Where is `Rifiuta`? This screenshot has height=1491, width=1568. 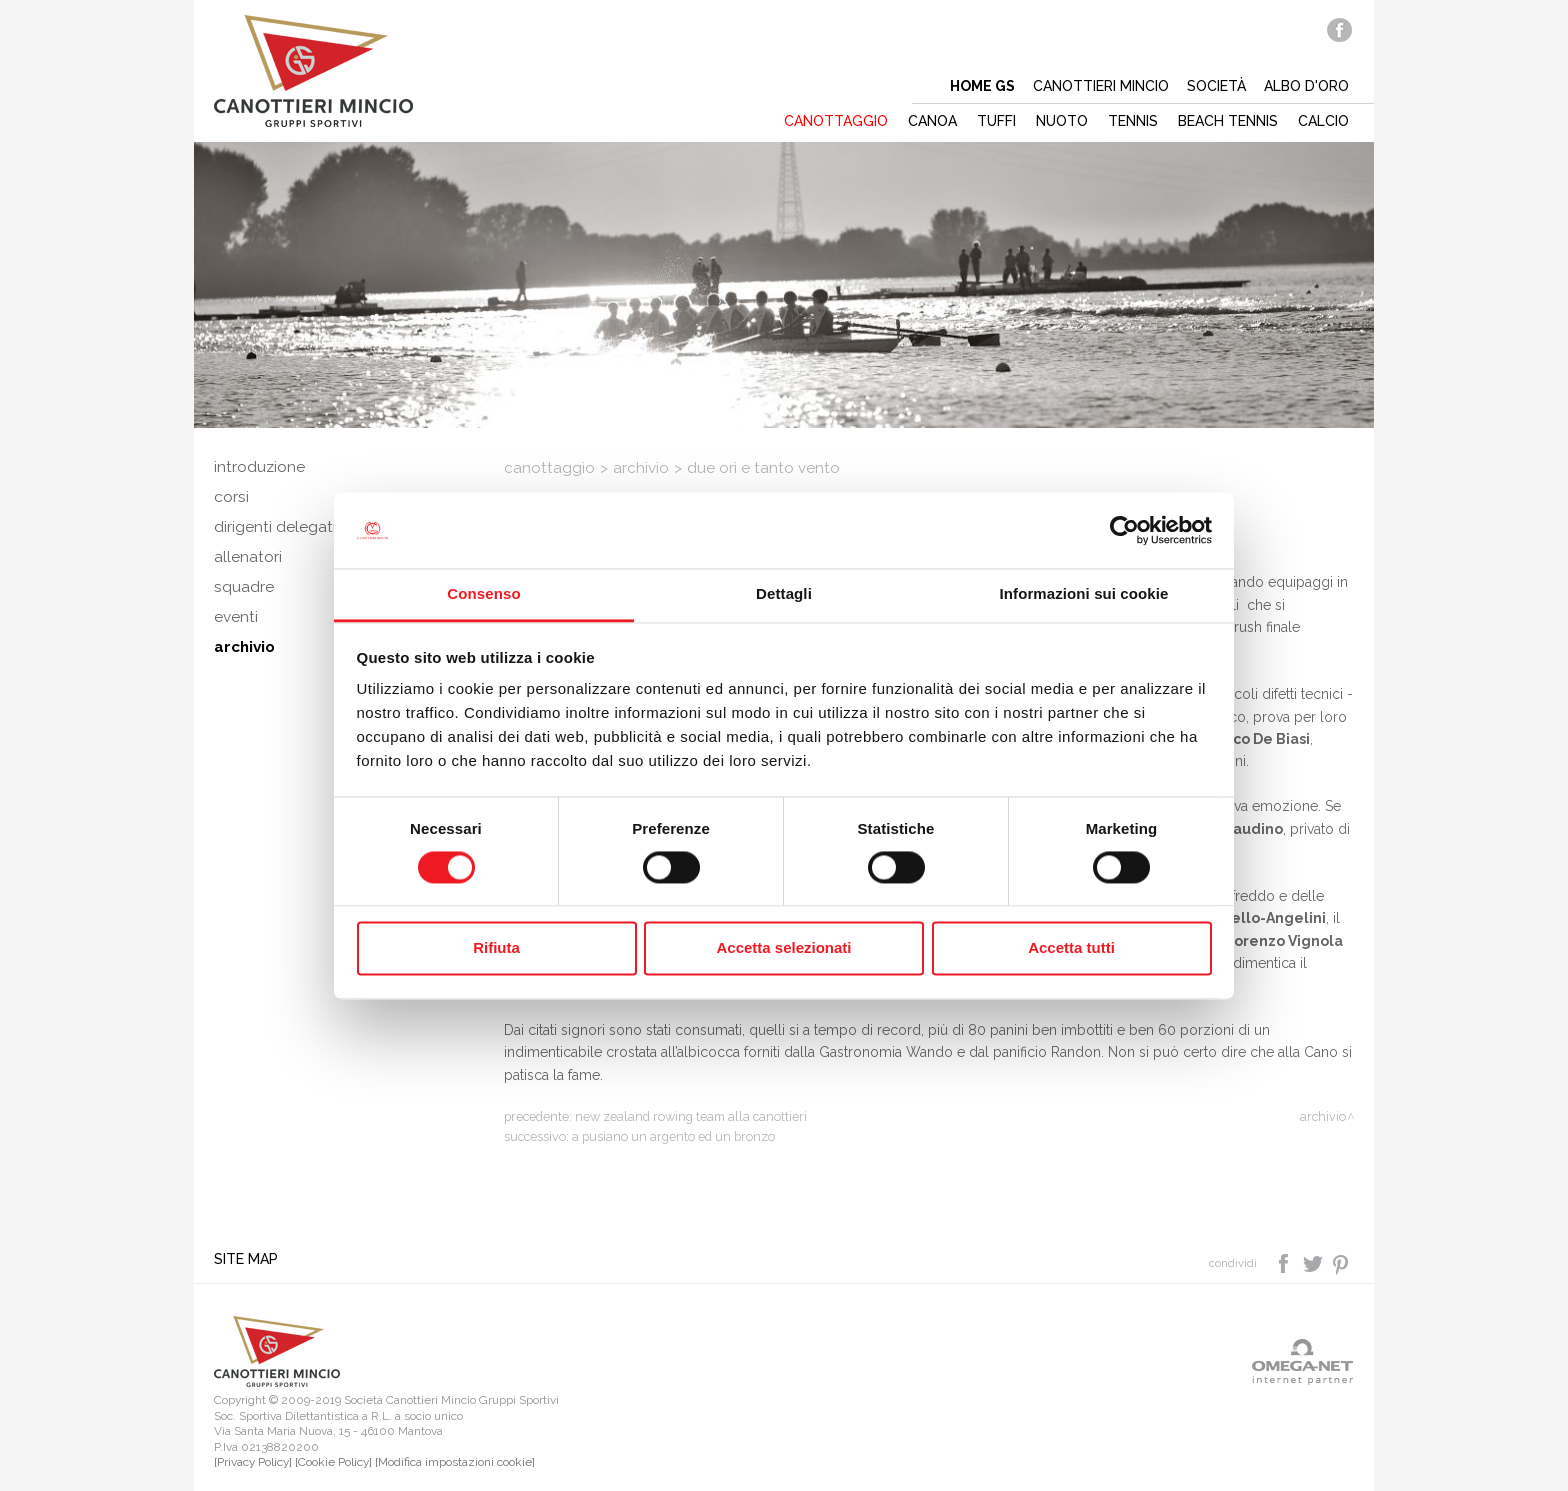 Rifiuta is located at coordinates (496, 948).